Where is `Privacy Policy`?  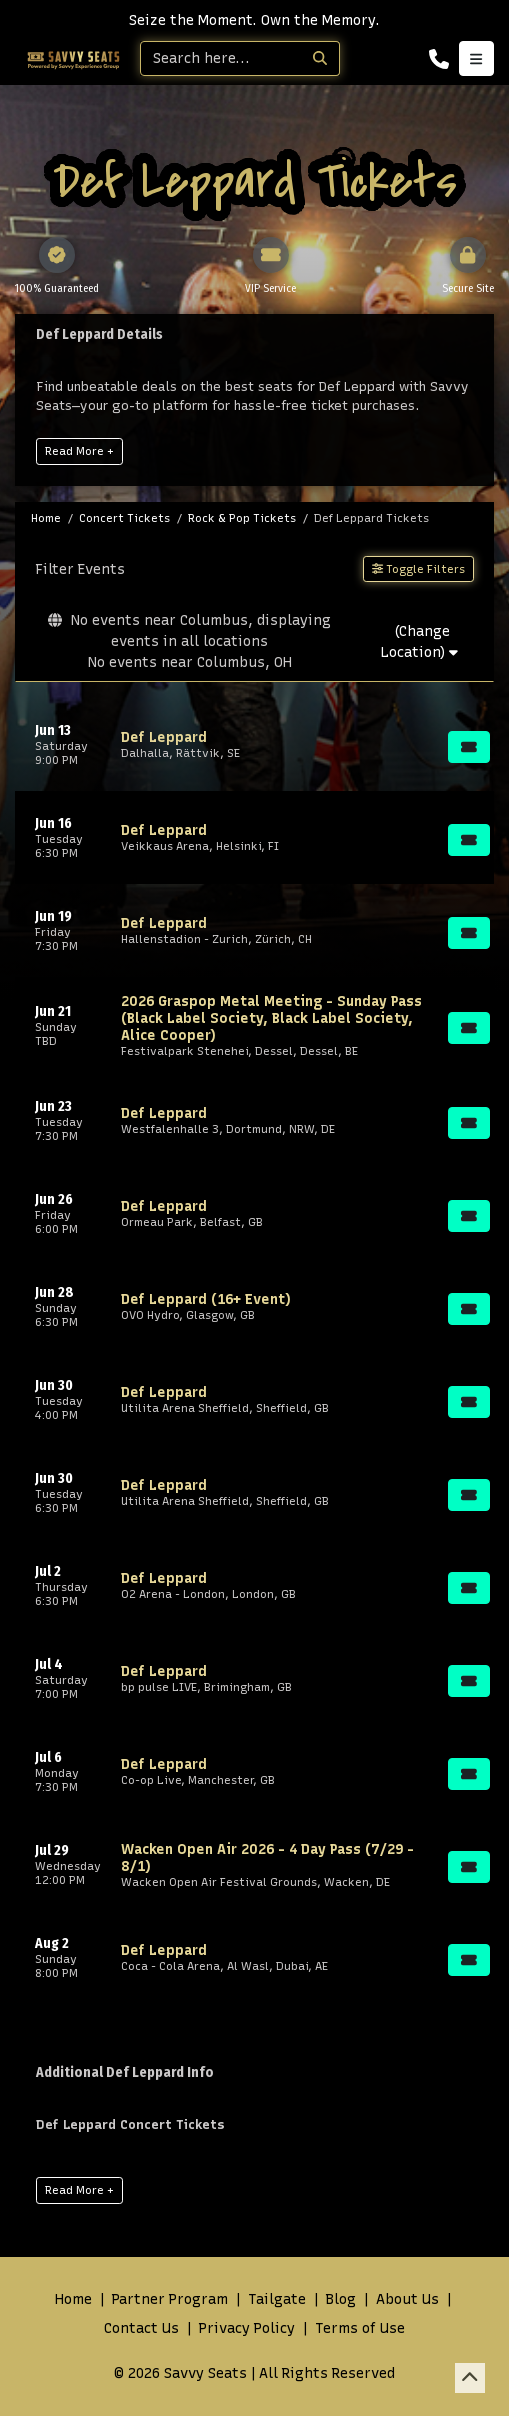
Privacy Policy is located at coordinates (247, 2328).